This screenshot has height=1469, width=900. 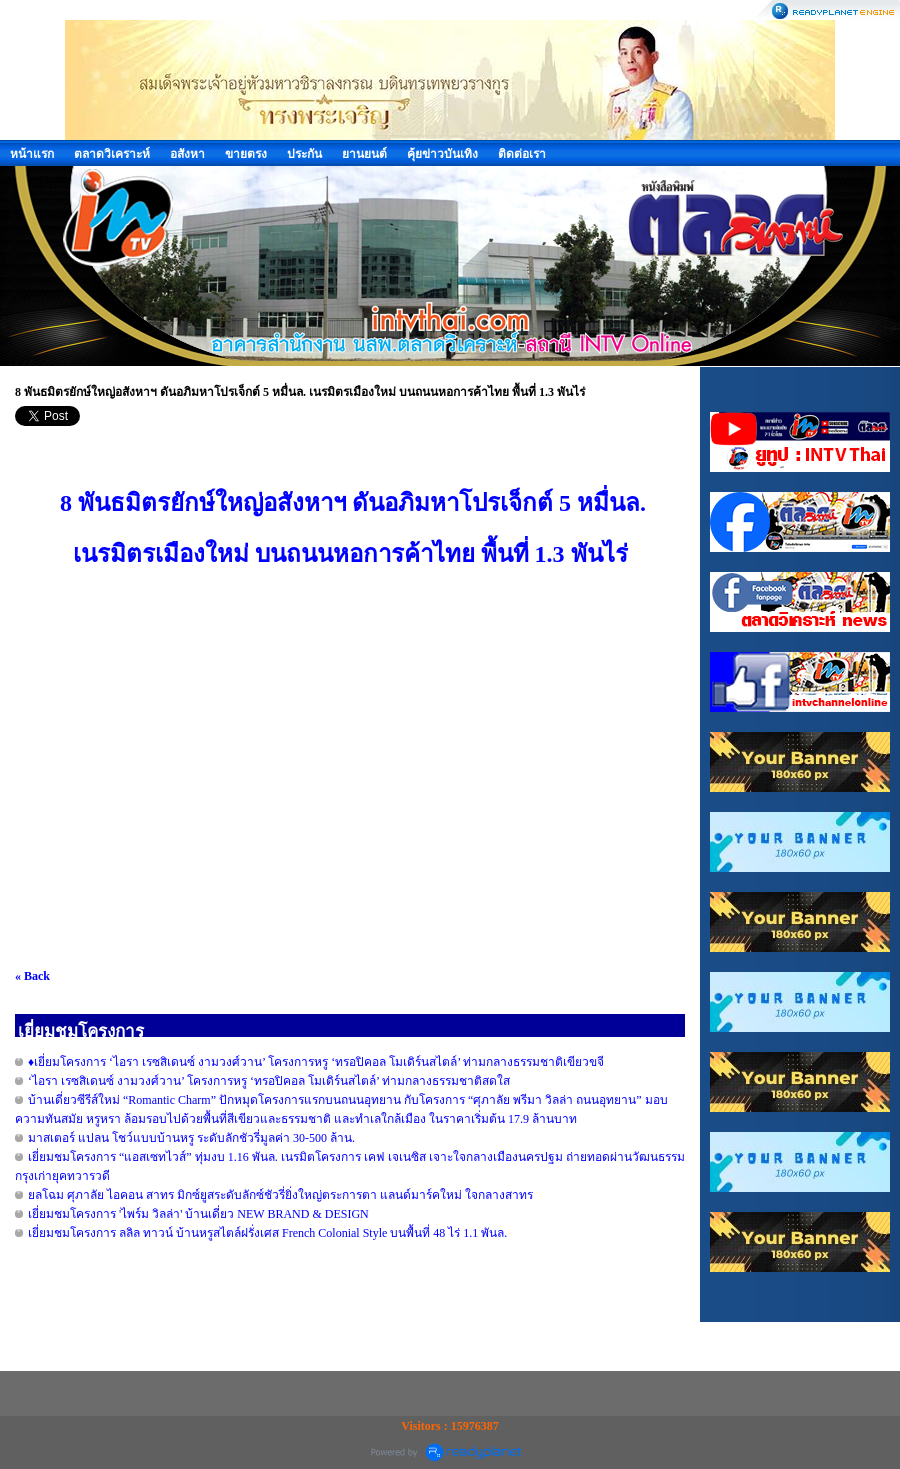 What do you see at coordinates (280, 1195) in the screenshot?
I see `ยลโฉม ศุภาลัย ไอคอน สาทร มิกซ์ยูสระดับลักซ์ชัวรี่ยิ่งใหญ่ตระการตา แลนด์มาร์คใหม่ ใจกลางสาทร` at bounding box center [280, 1195].